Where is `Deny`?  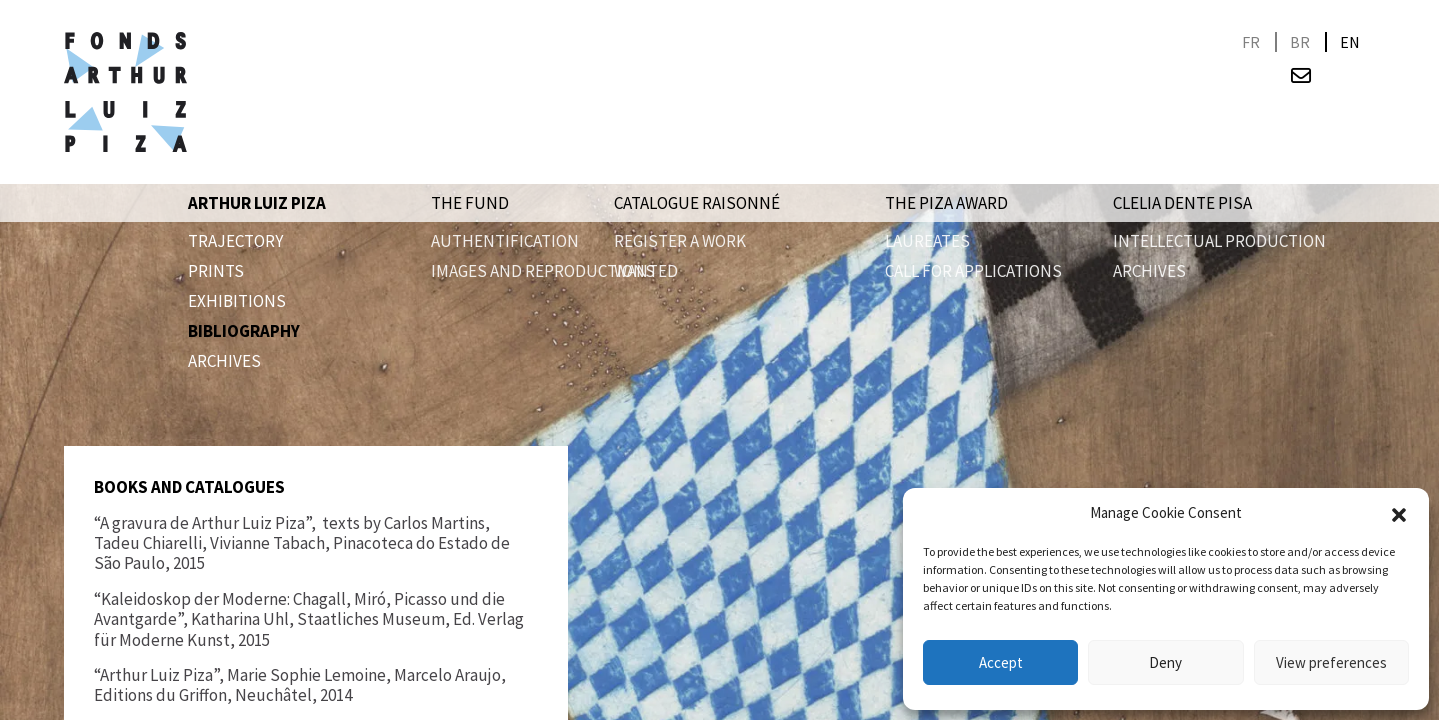 Deny is located at coordinates (1165, 662).